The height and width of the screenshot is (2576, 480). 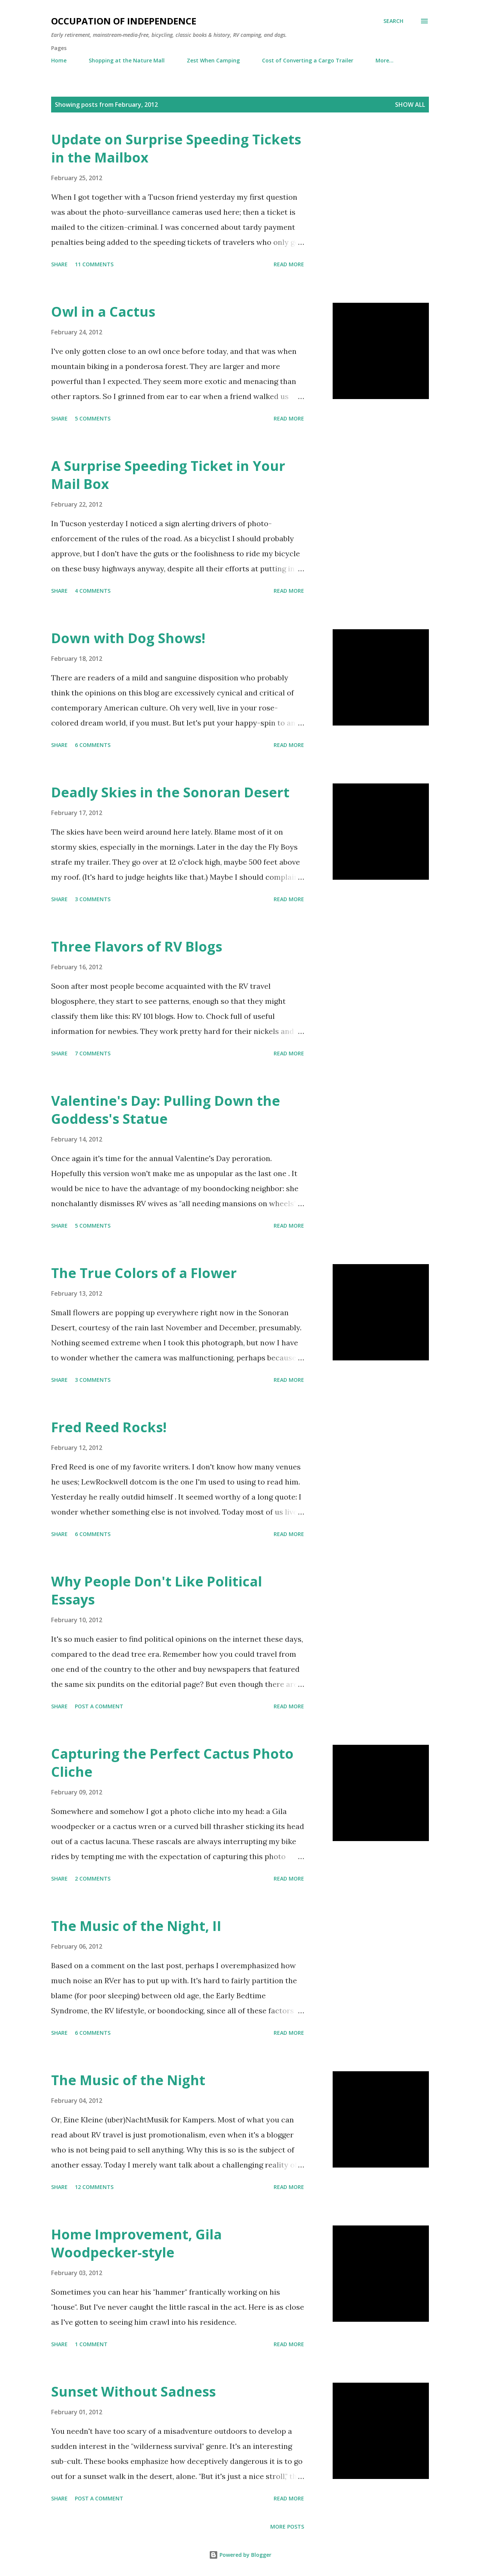 I want to click on Cost of Converting a Cargo Trailer, so click(x=307, y=60).